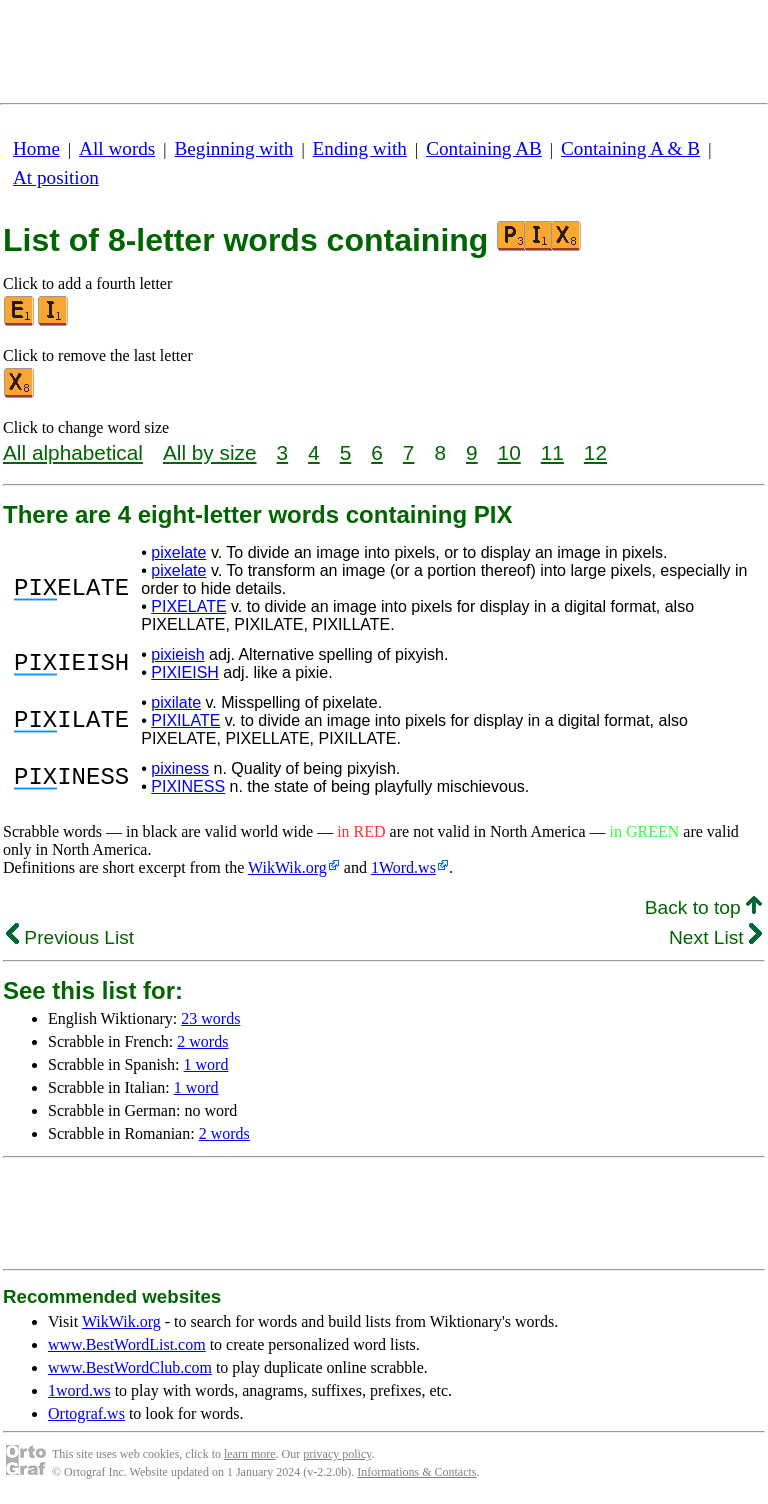 This screenshot has width=768, height=1504. Describe the element at coordinates (202, 1041) in the screenshot. I see `2 words` at that location.